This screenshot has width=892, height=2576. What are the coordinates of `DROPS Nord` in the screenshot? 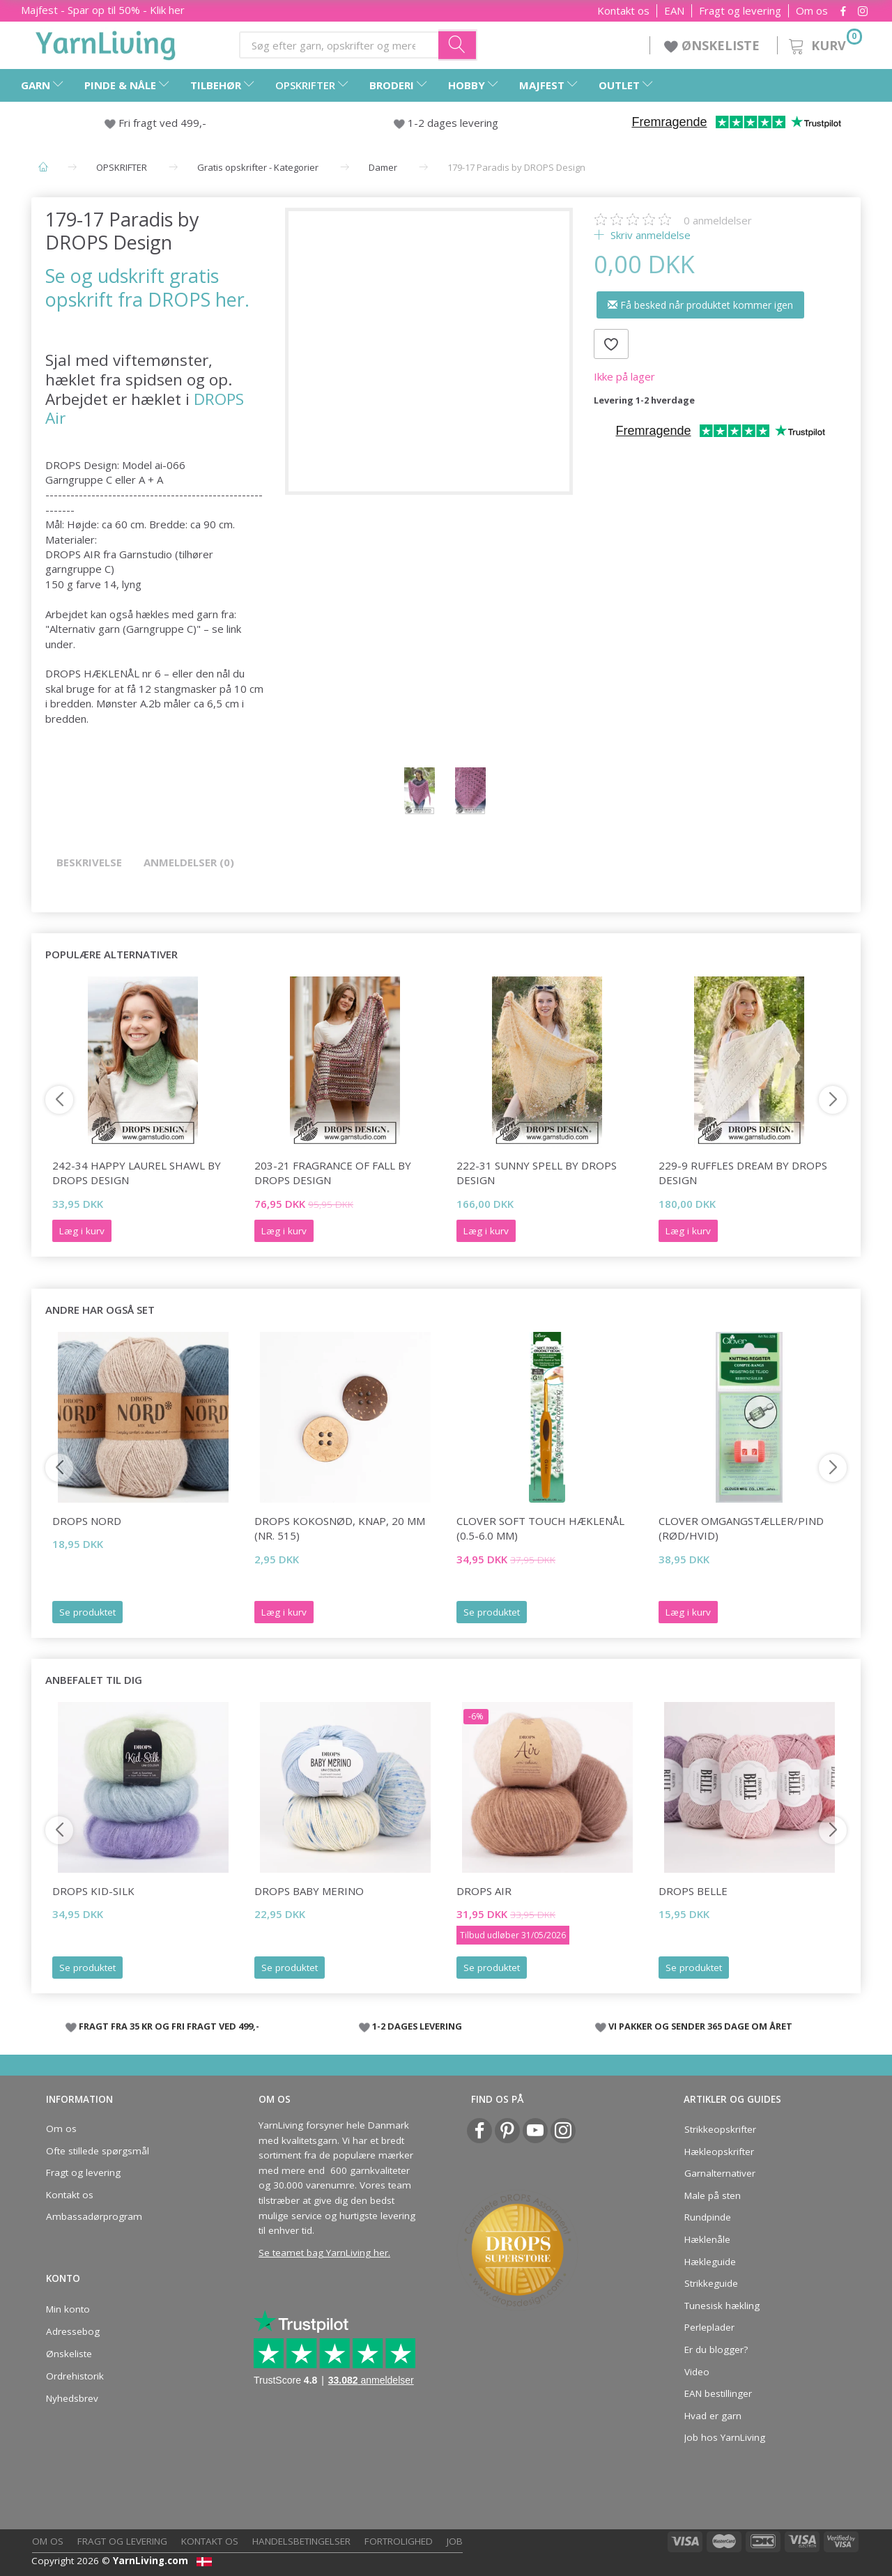 It's located at (86, 1521).